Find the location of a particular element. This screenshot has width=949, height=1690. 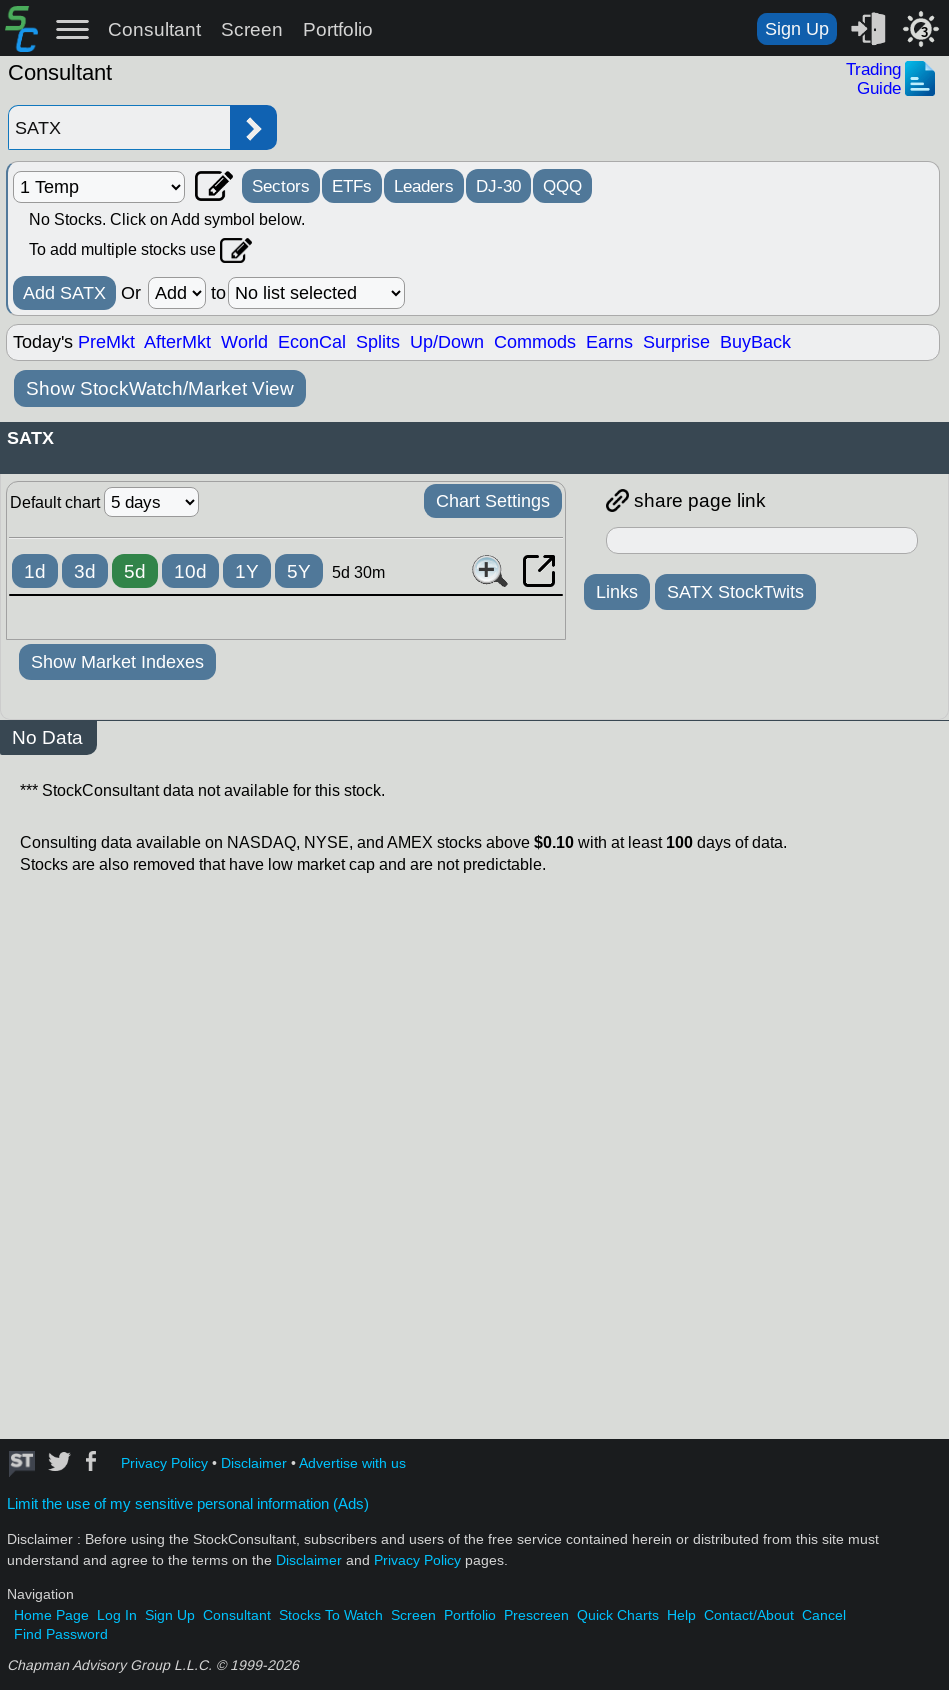

EconCal is located at coordinates (312, 342).